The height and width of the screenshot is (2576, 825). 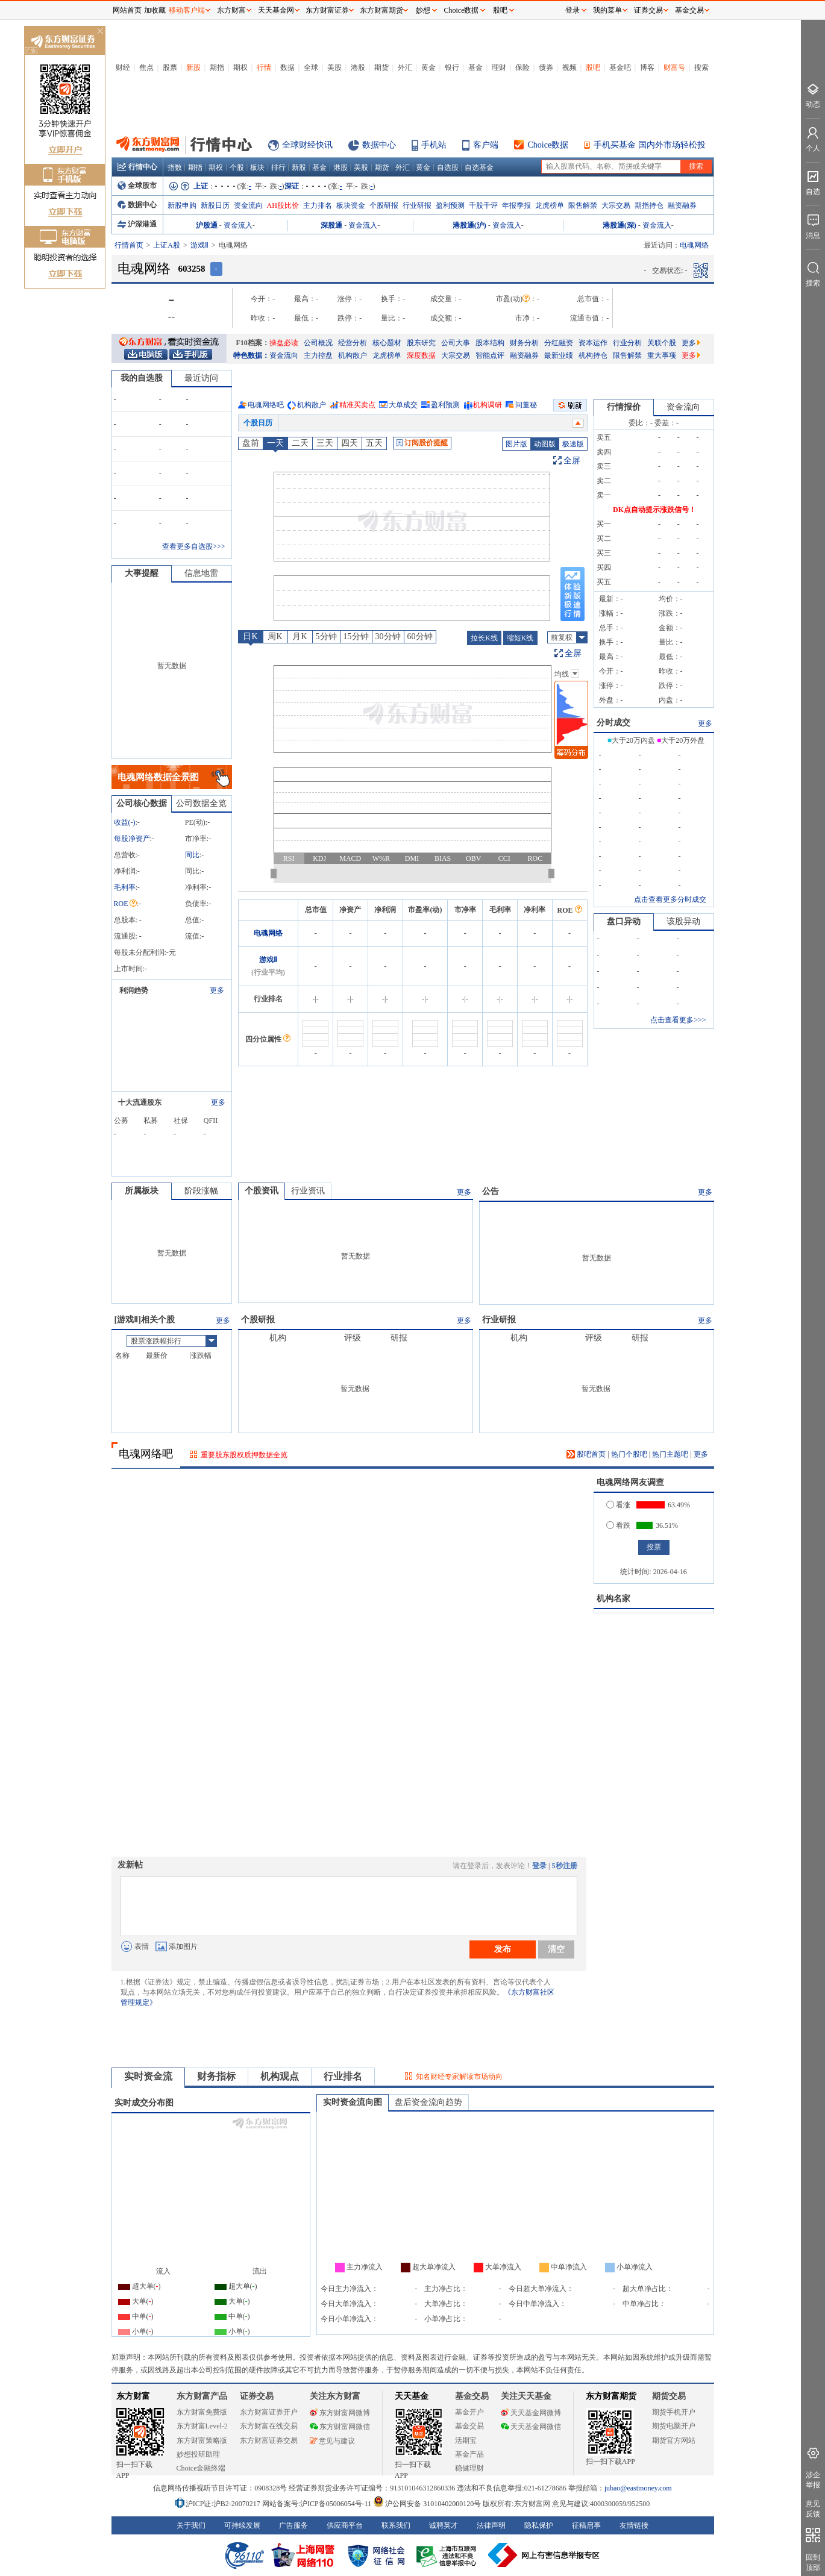 What do you see at coordinates (490, 1191) in the screenshot?
I see `公告` at bounding box center [490, 1191].